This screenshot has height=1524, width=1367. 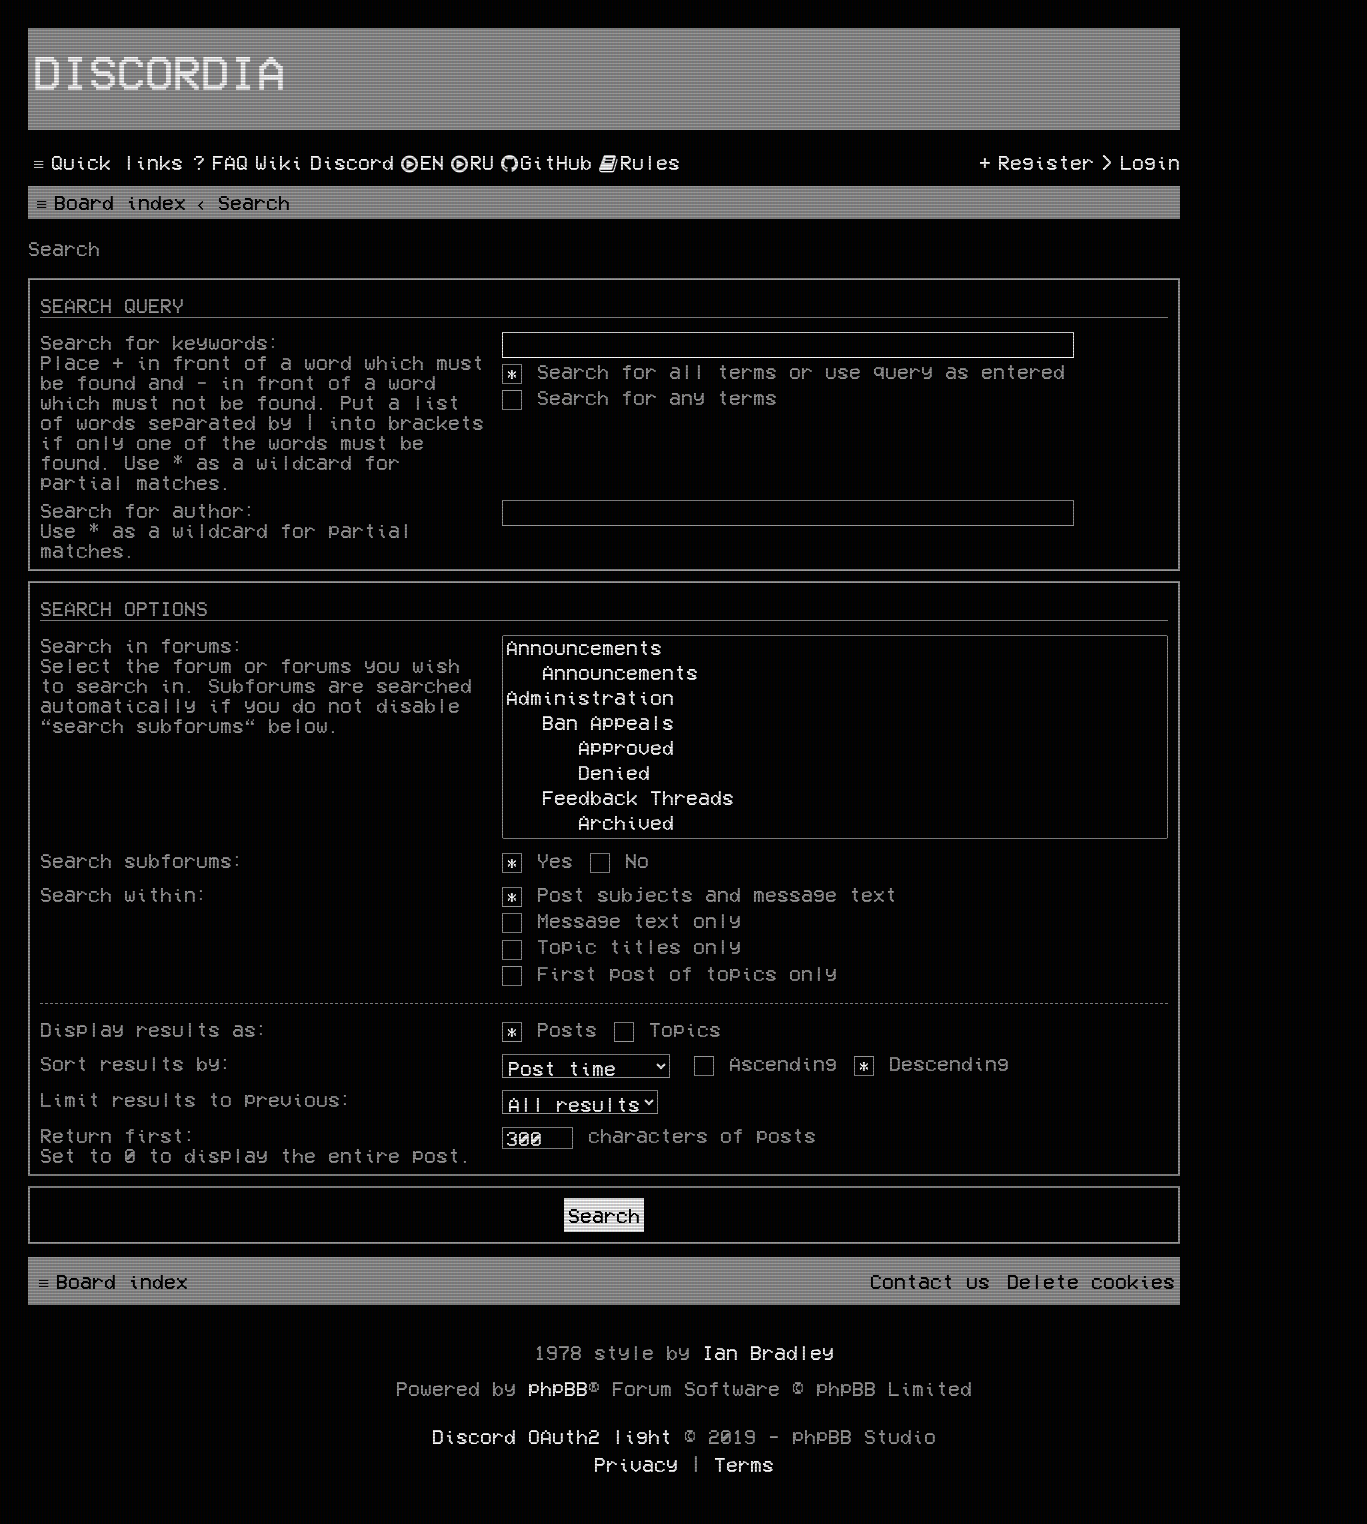 I want to click on Announcements, so click(x=835, y=649).